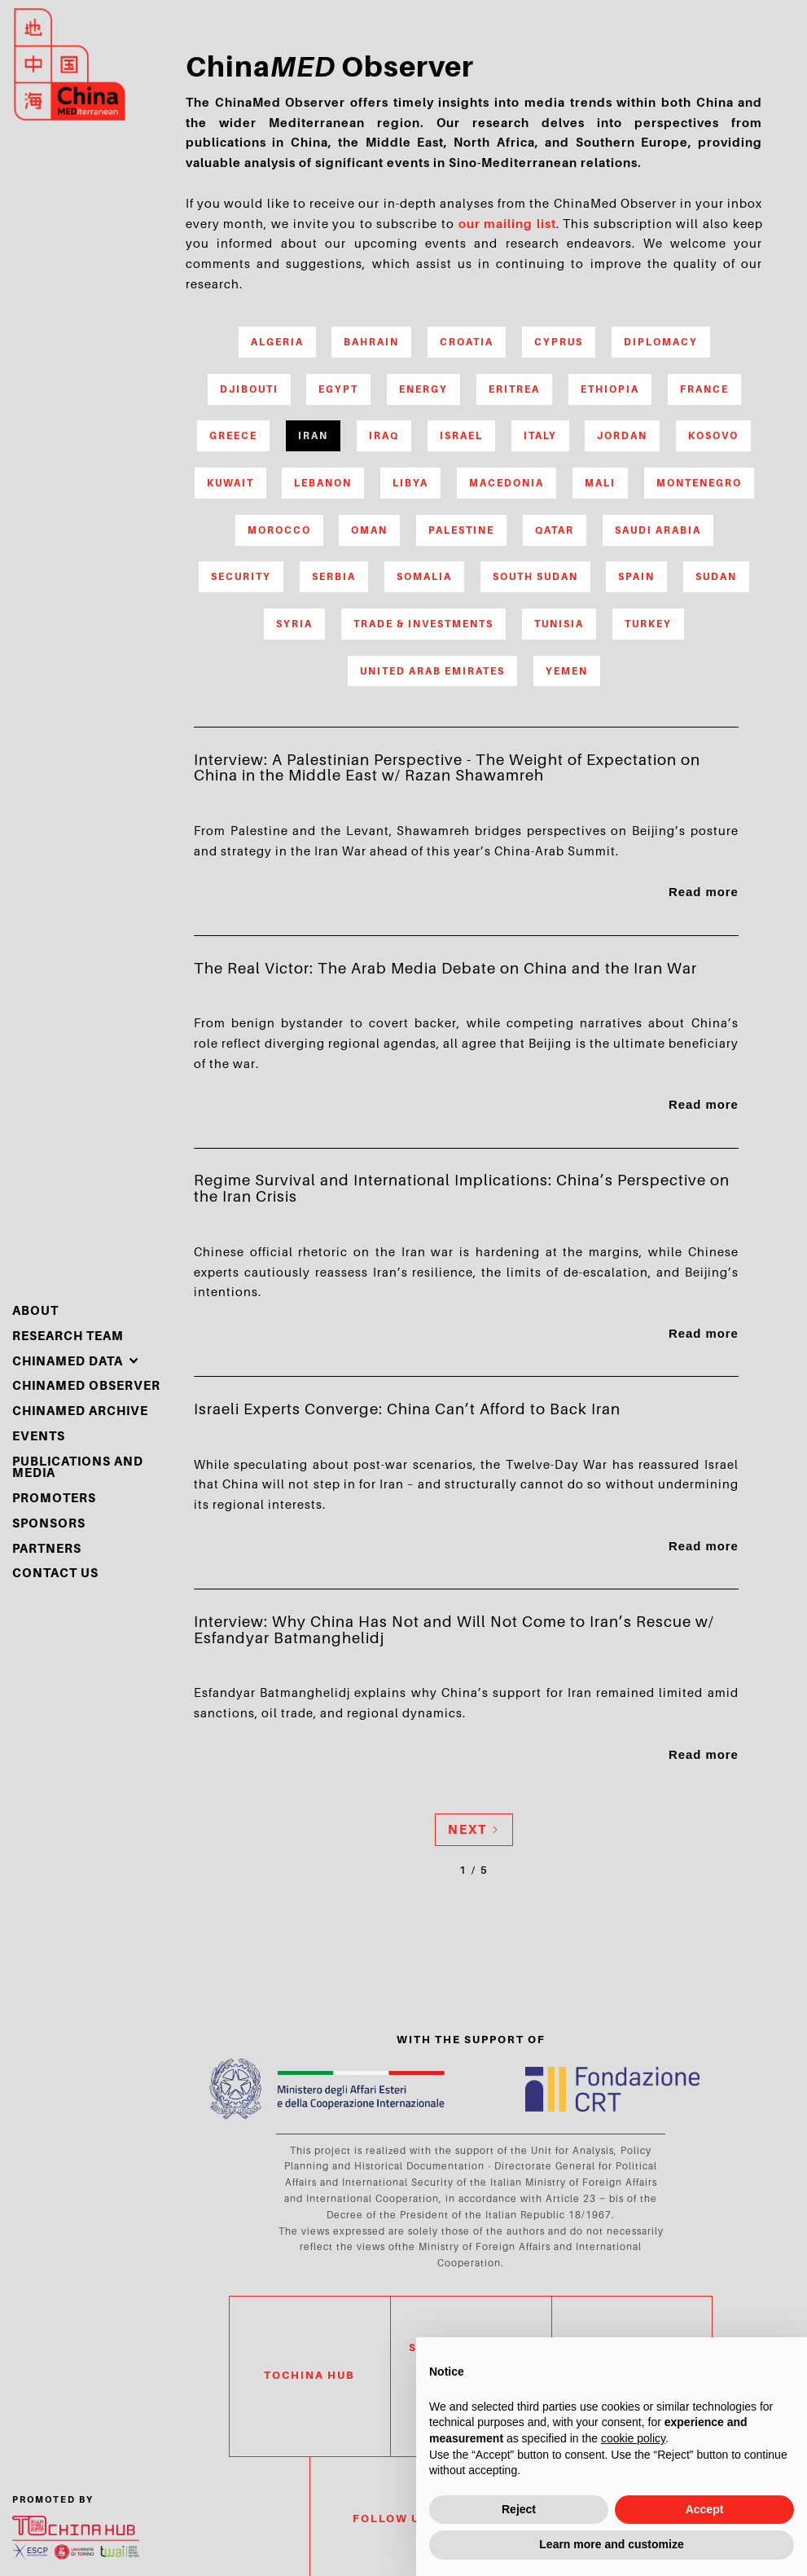 The image size is (807, 2576). Describe the element at coordinates (727, 86) in the screenshot. I see `search` at that location.